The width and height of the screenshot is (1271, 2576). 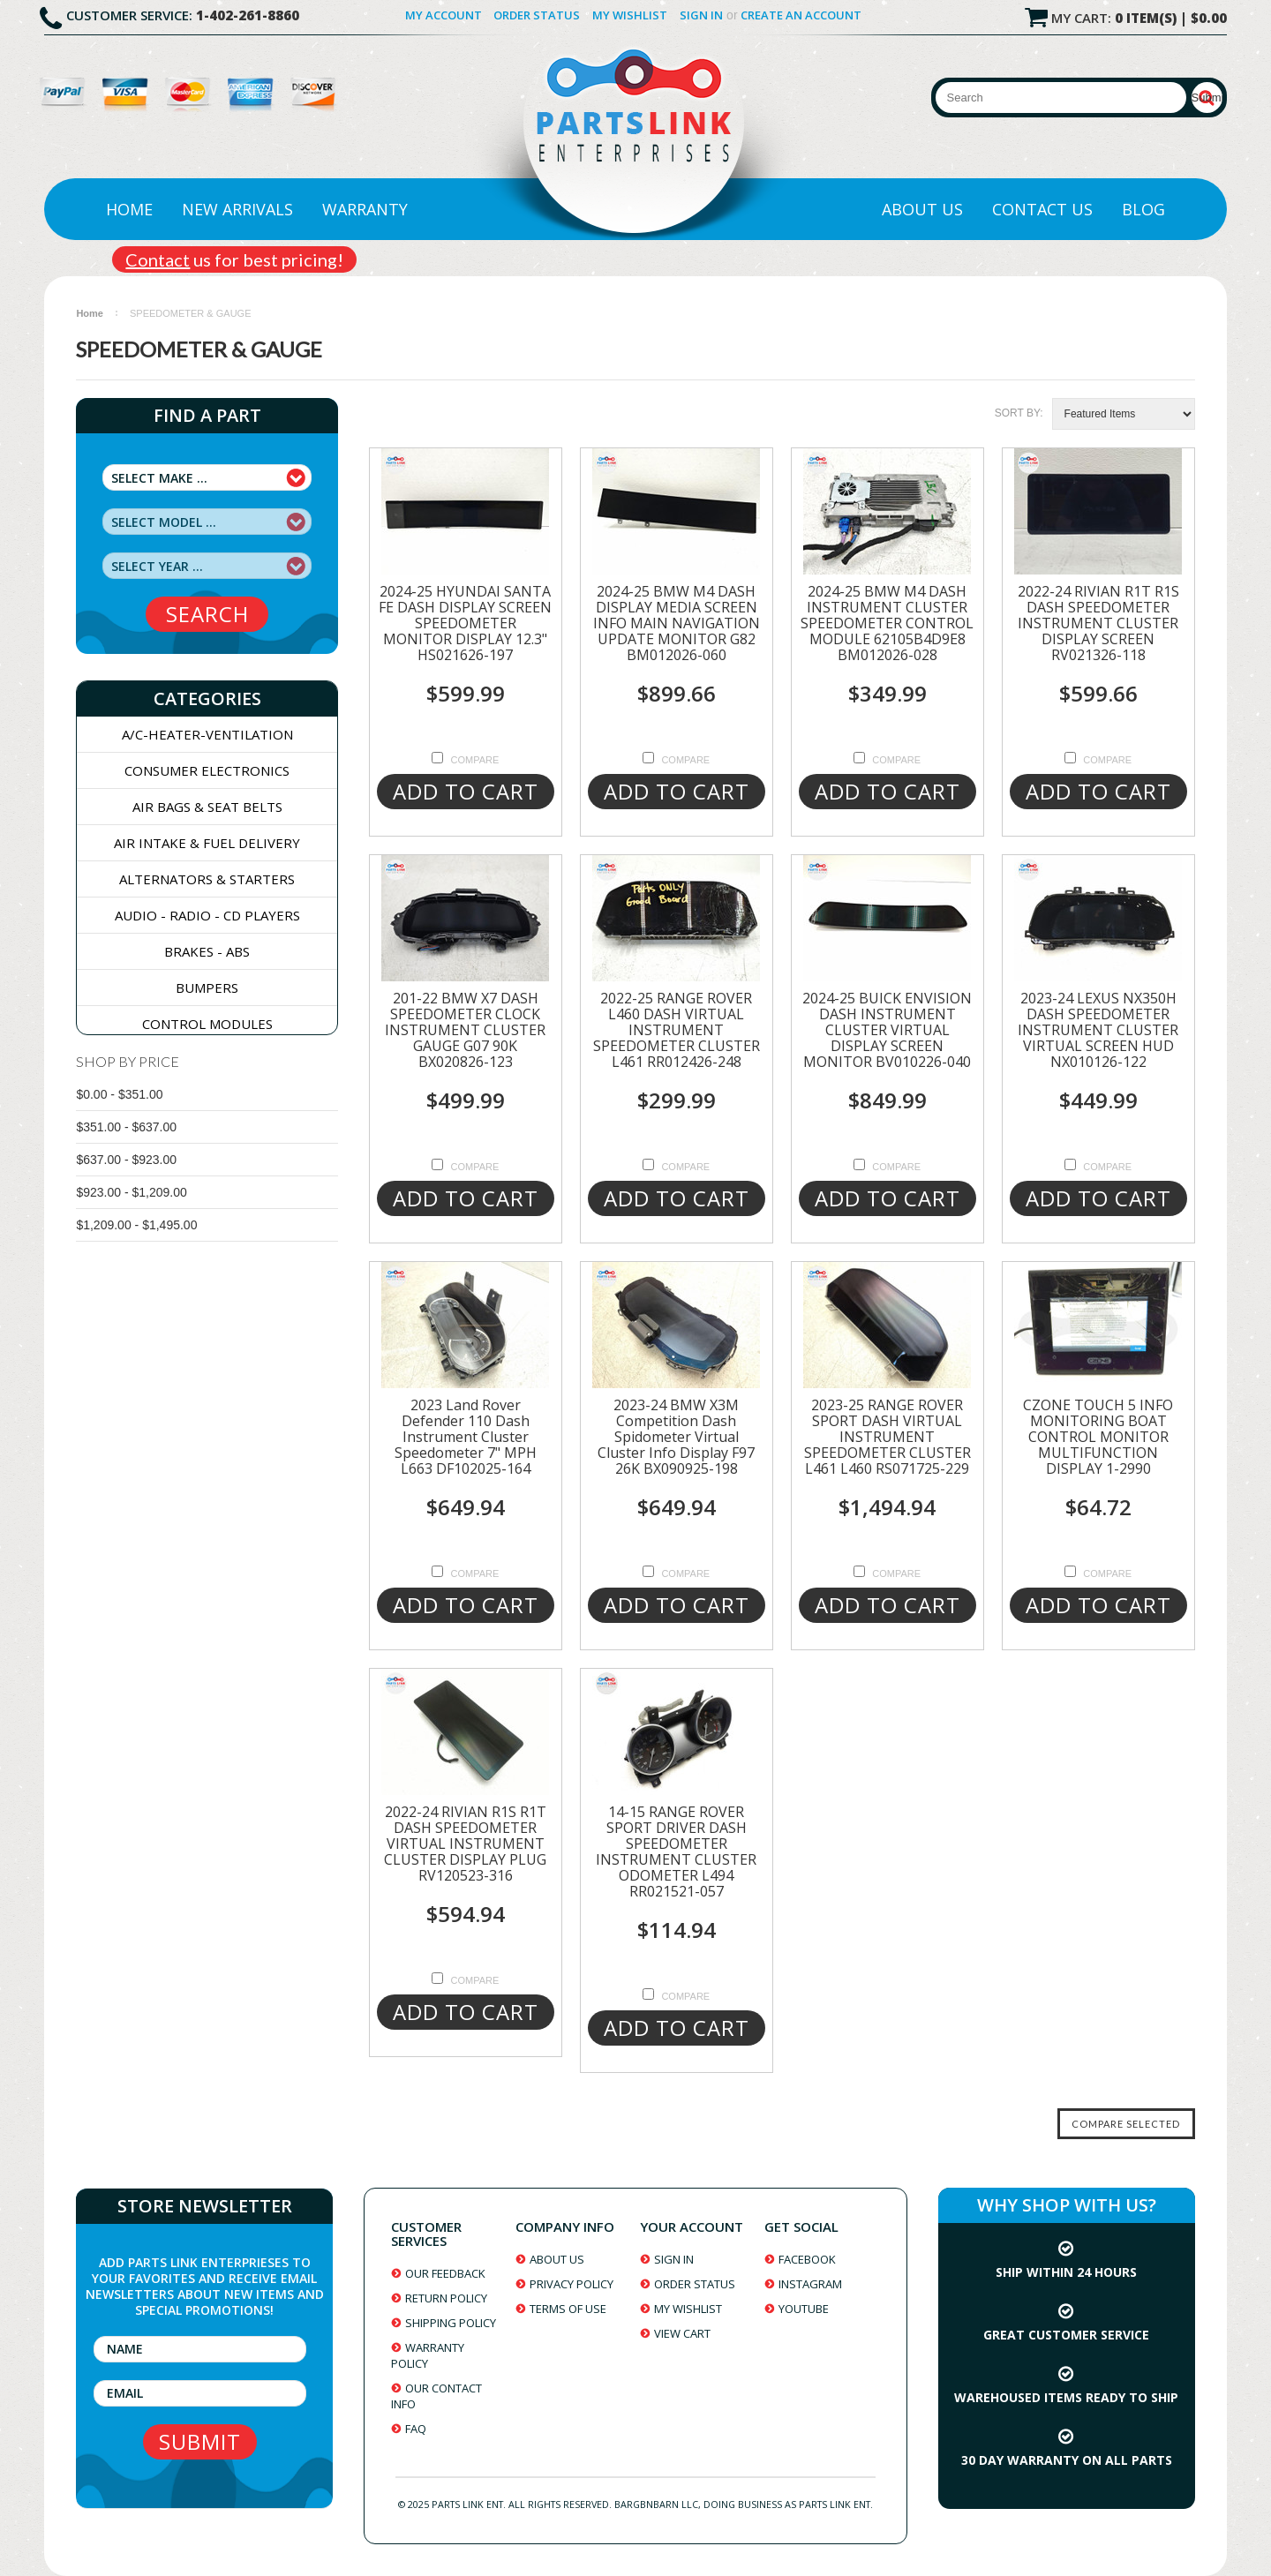 What do you see at coordinates (119, 1094) in the screenshot?
I see `$0.00 - $351.00` at bounding box center [119, 1094].